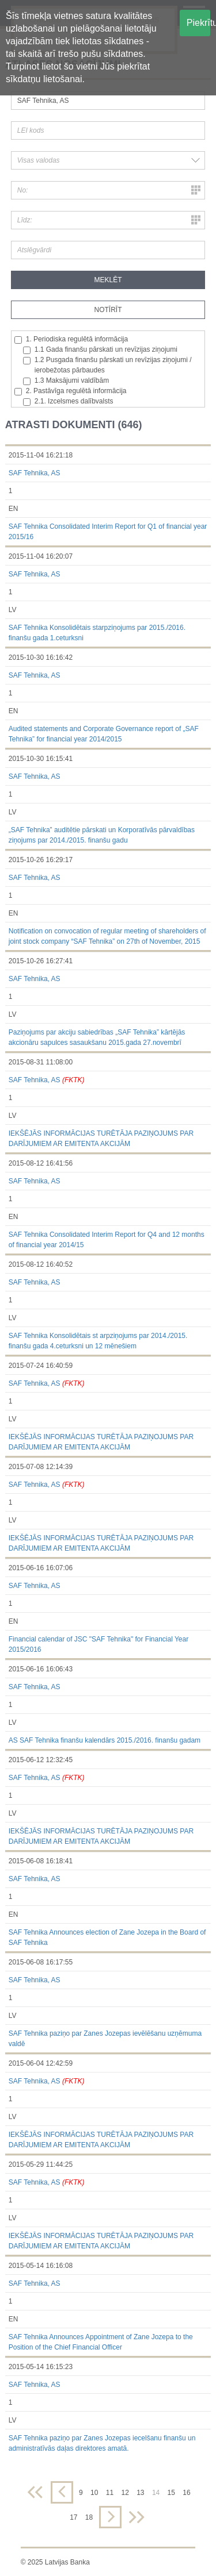 The width and height of the screenshot is (216, 2576). I want to click on 13, so click(140, 2493).